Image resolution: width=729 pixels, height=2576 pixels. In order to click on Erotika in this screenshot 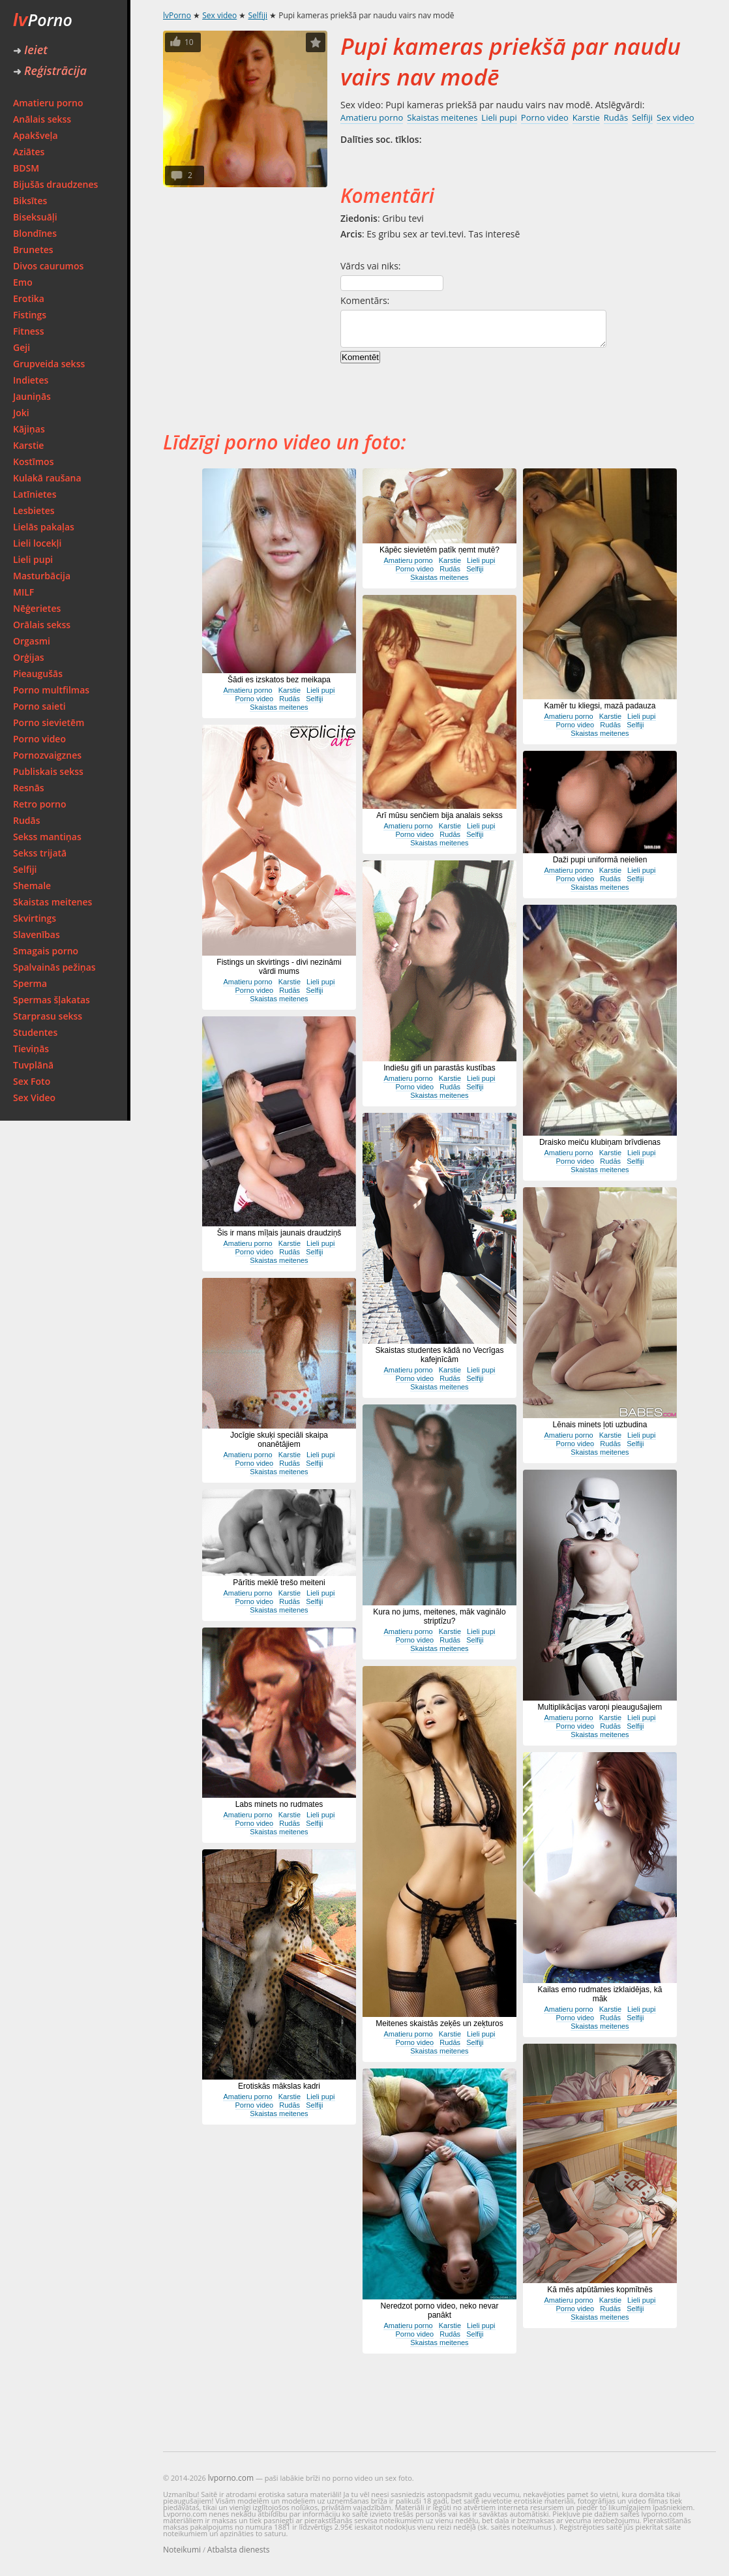, I will do `click(28, 298)`.